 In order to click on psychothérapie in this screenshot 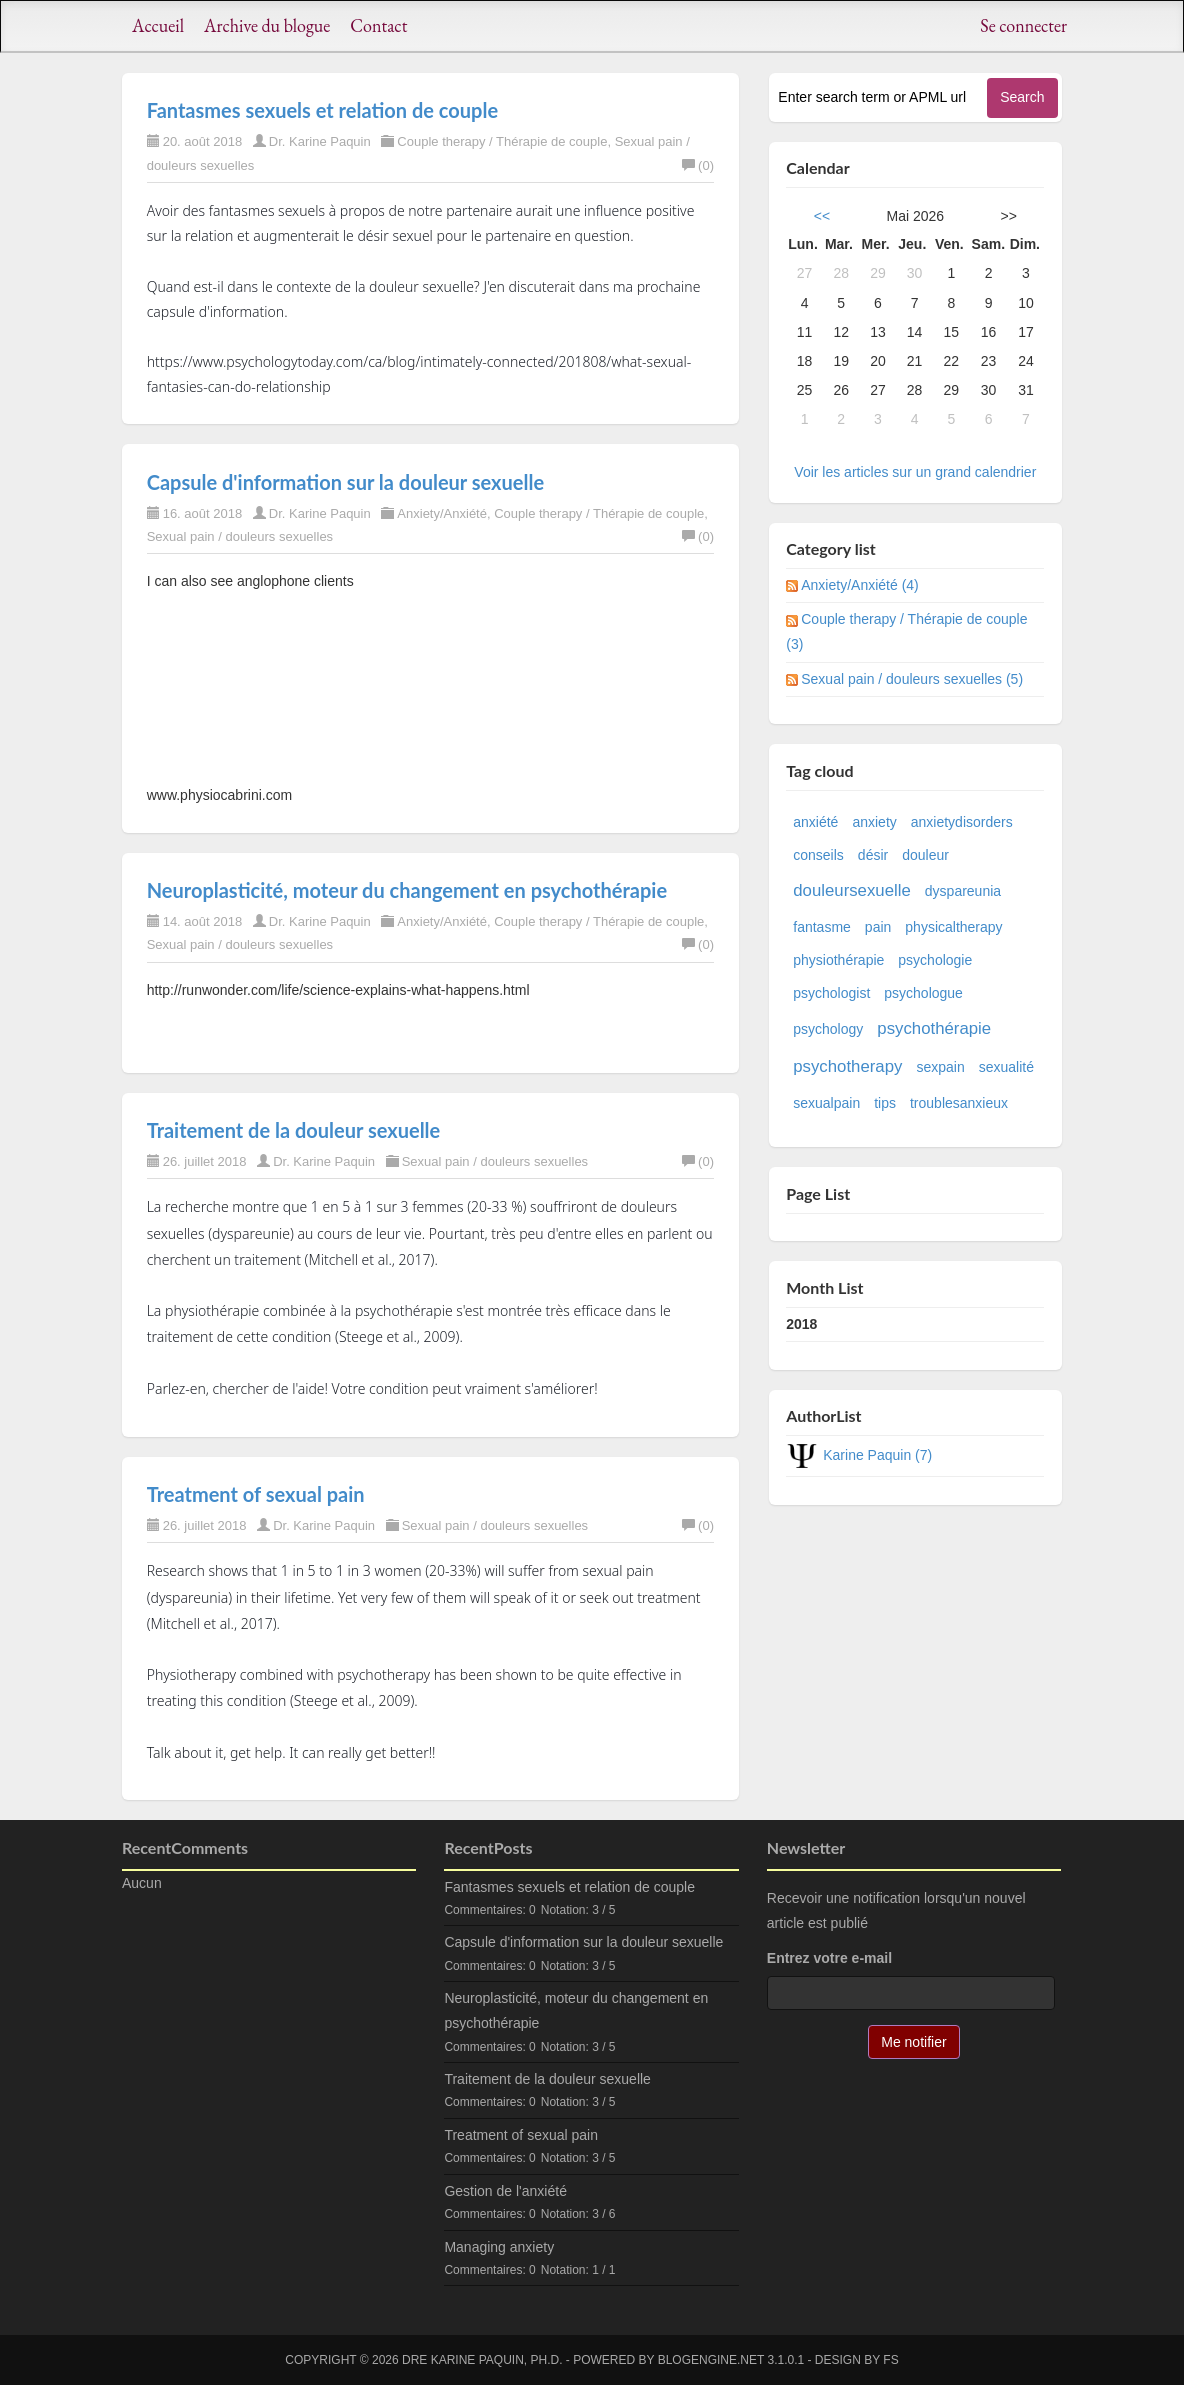, I will do `click(934, 1028)`.